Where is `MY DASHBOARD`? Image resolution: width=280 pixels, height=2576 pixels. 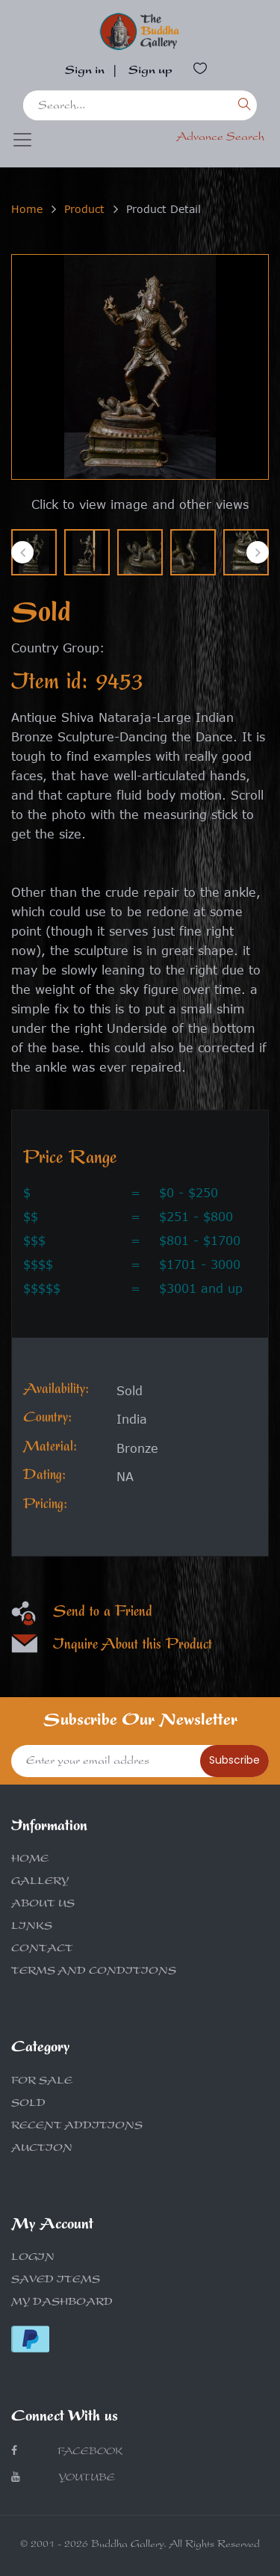
MY DASHBOARD is located at coordinates (62, 2303).